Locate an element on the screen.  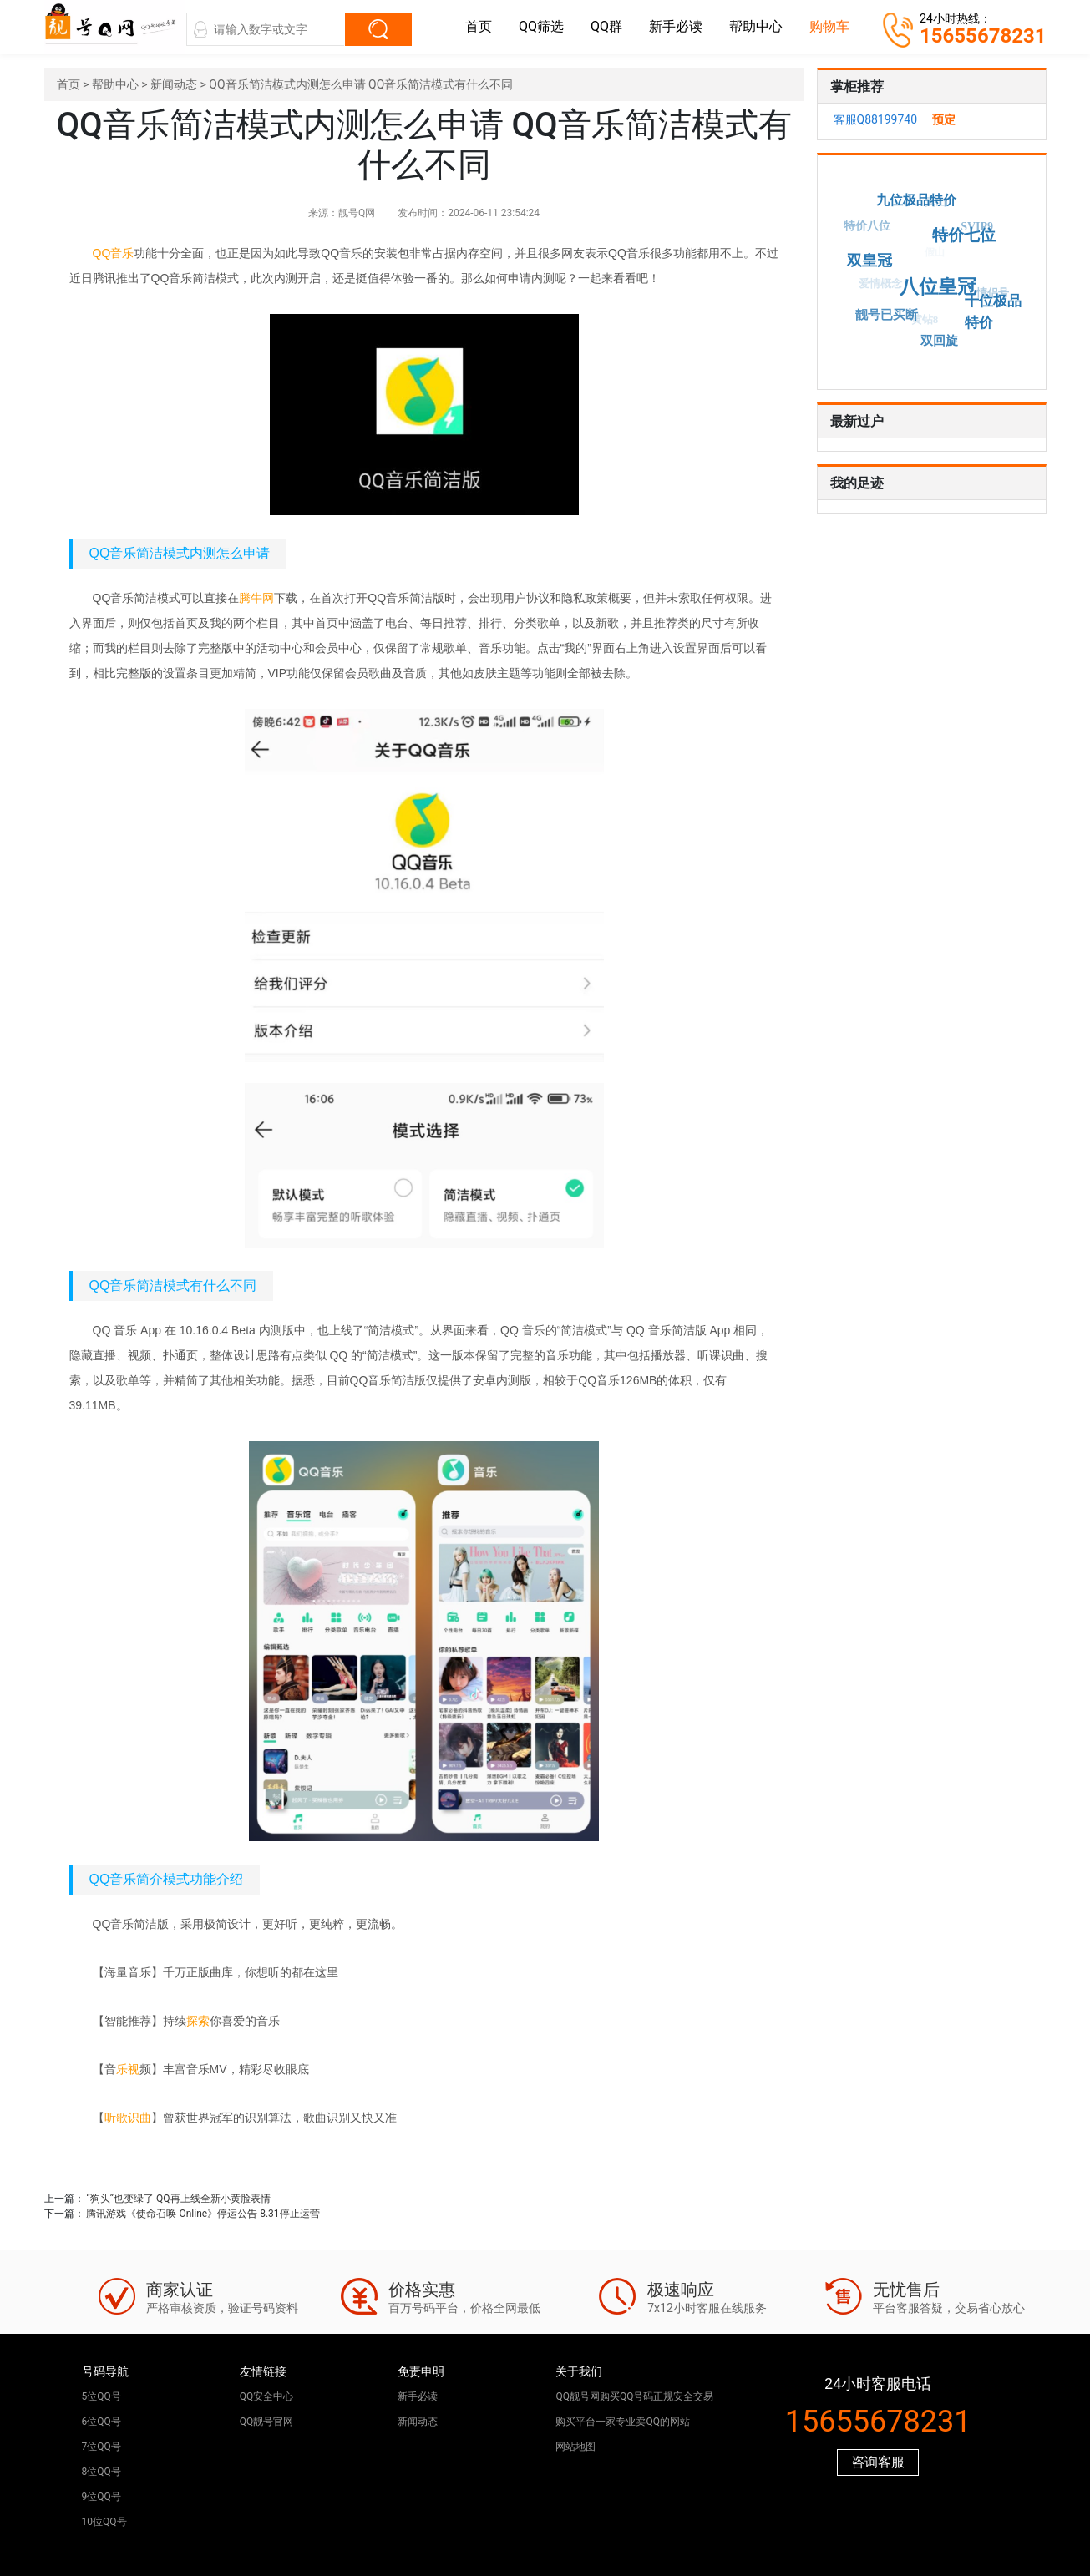
QQ靓号官网 is located at coordinates (267, 2421).